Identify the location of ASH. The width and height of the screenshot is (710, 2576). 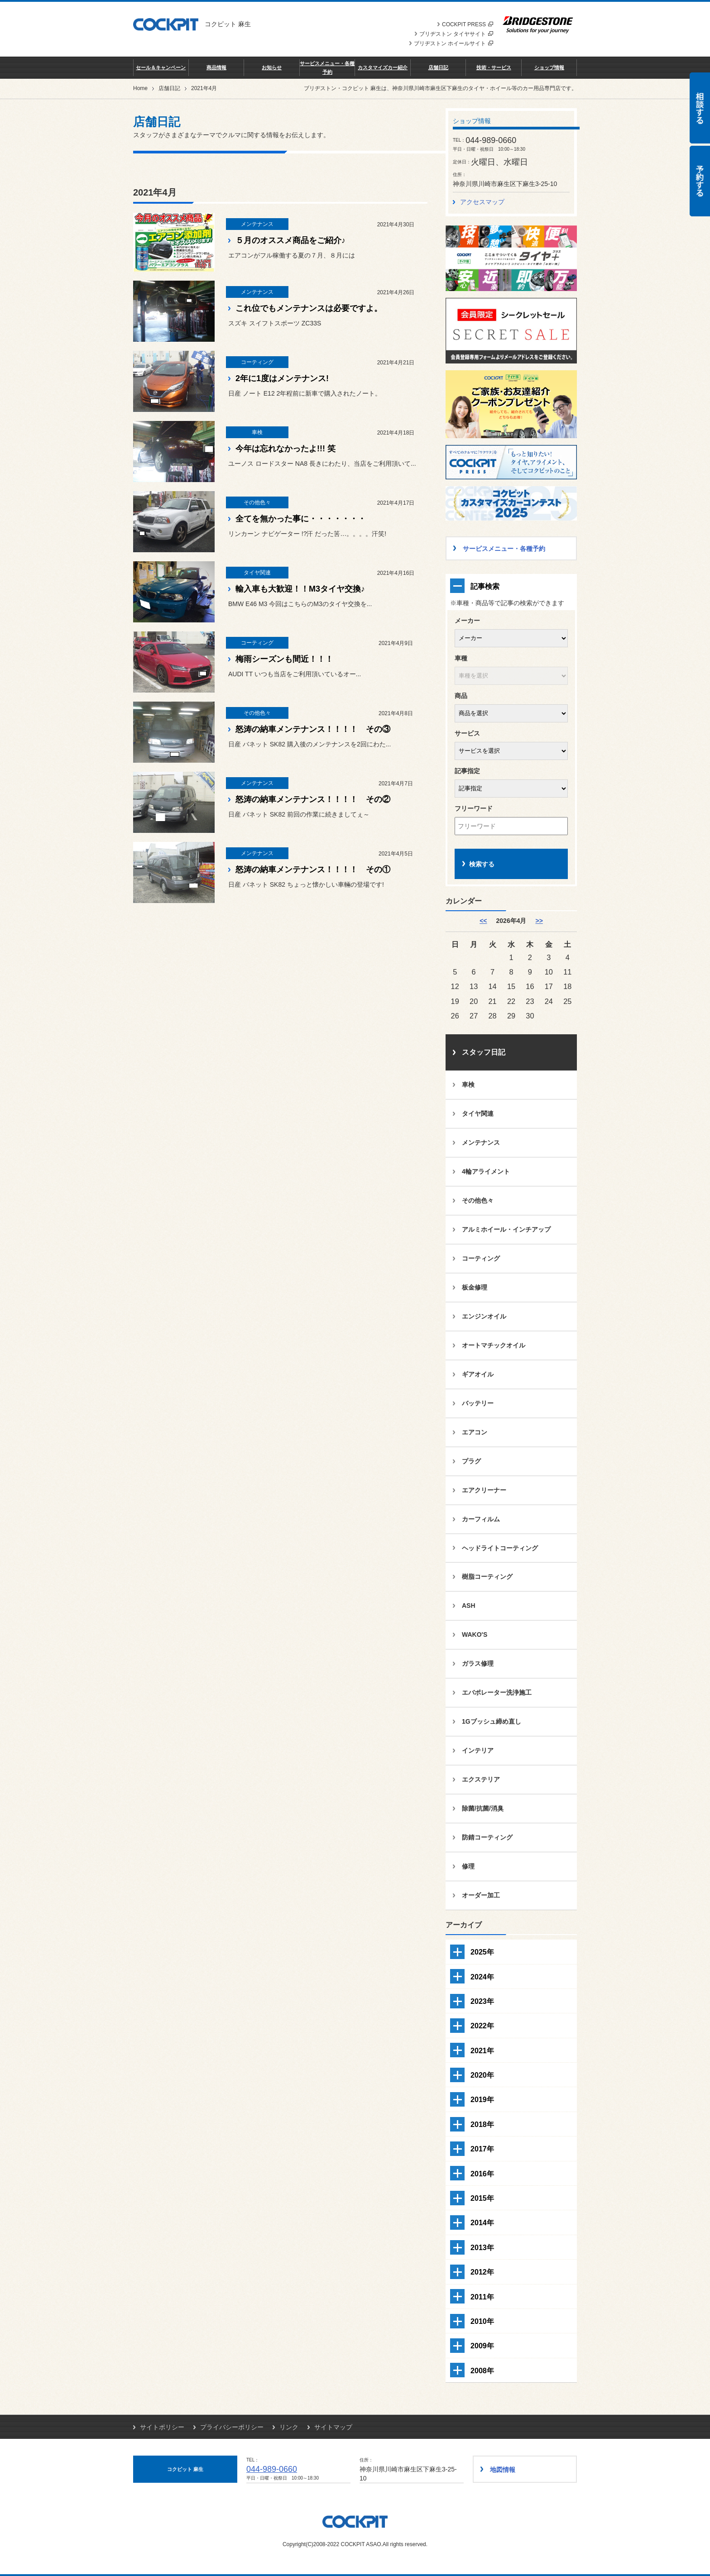
(468, 1605).